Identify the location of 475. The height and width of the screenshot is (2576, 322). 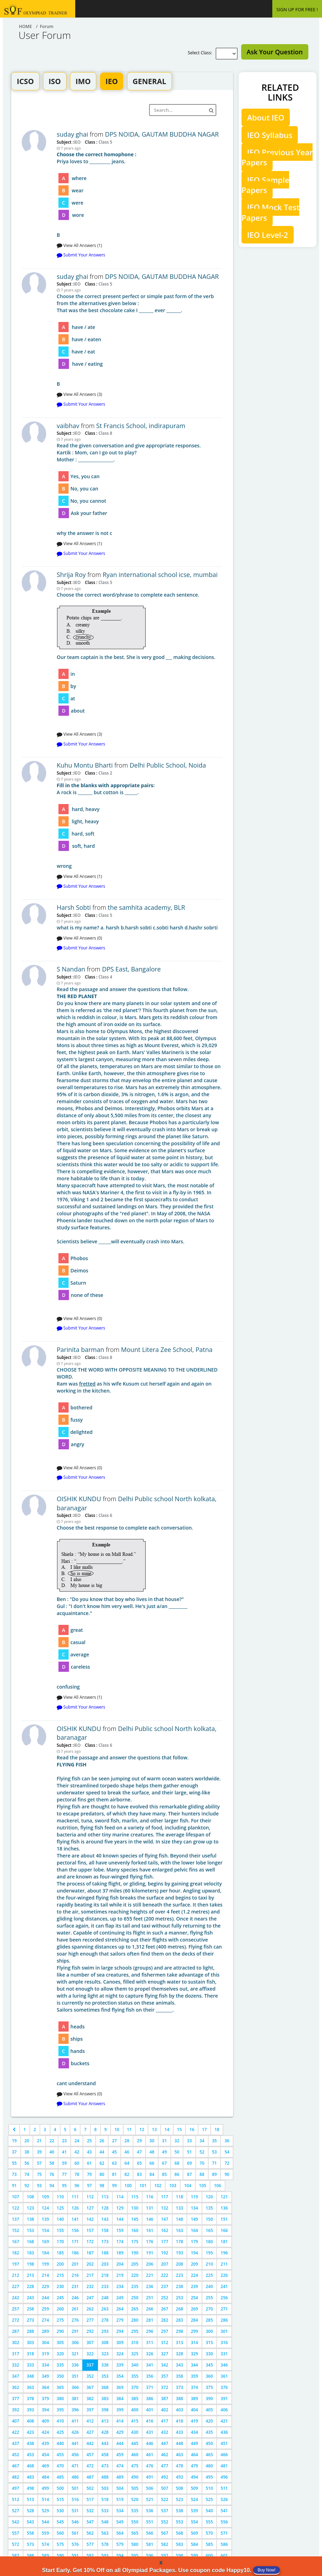
(135, 2466).